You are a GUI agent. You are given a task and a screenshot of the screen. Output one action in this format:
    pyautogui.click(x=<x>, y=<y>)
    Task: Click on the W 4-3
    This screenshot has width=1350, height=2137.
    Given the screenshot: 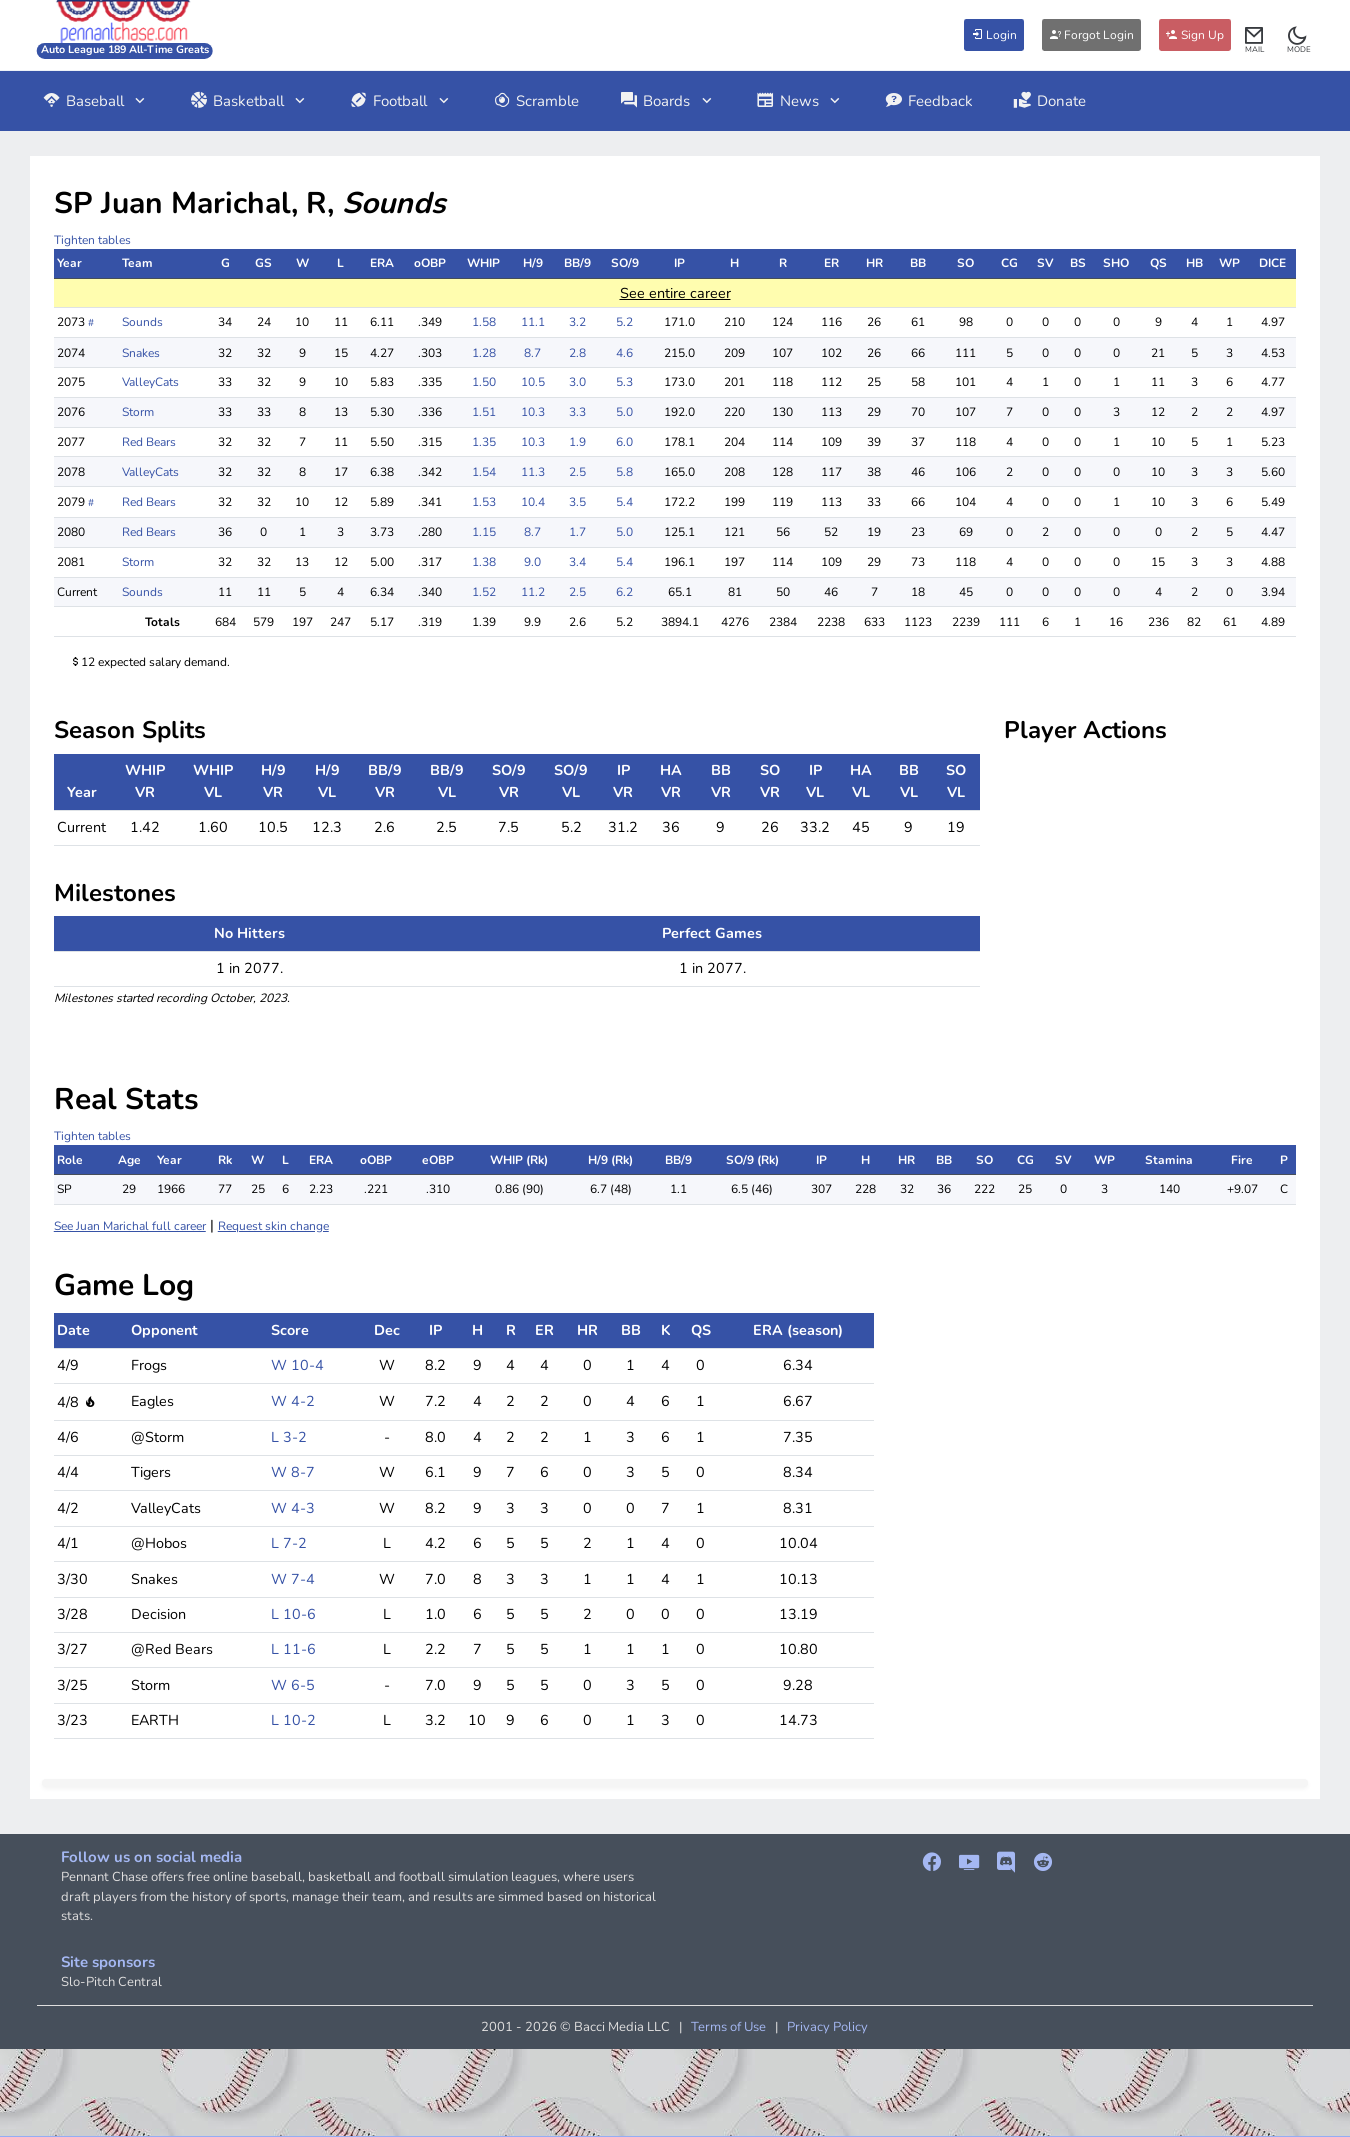 What is the action you would take?
    pyautogui.click(x=293, y=1508)
    